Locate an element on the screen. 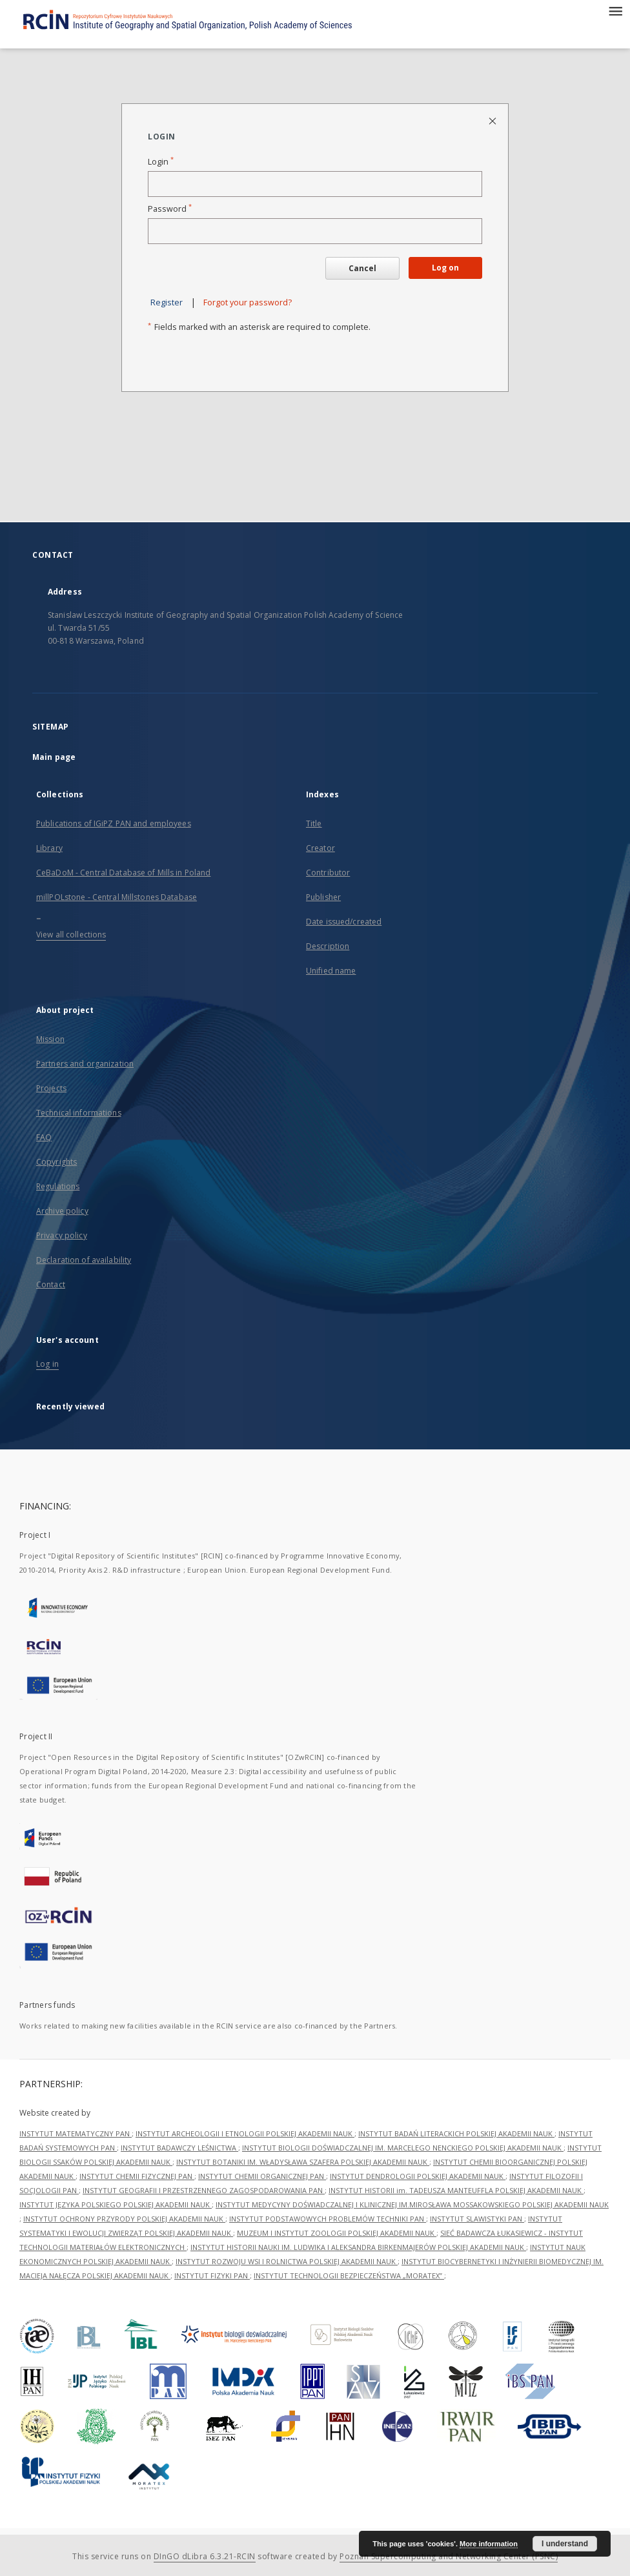  Privacy policy is located at coordinates (61, 1235).